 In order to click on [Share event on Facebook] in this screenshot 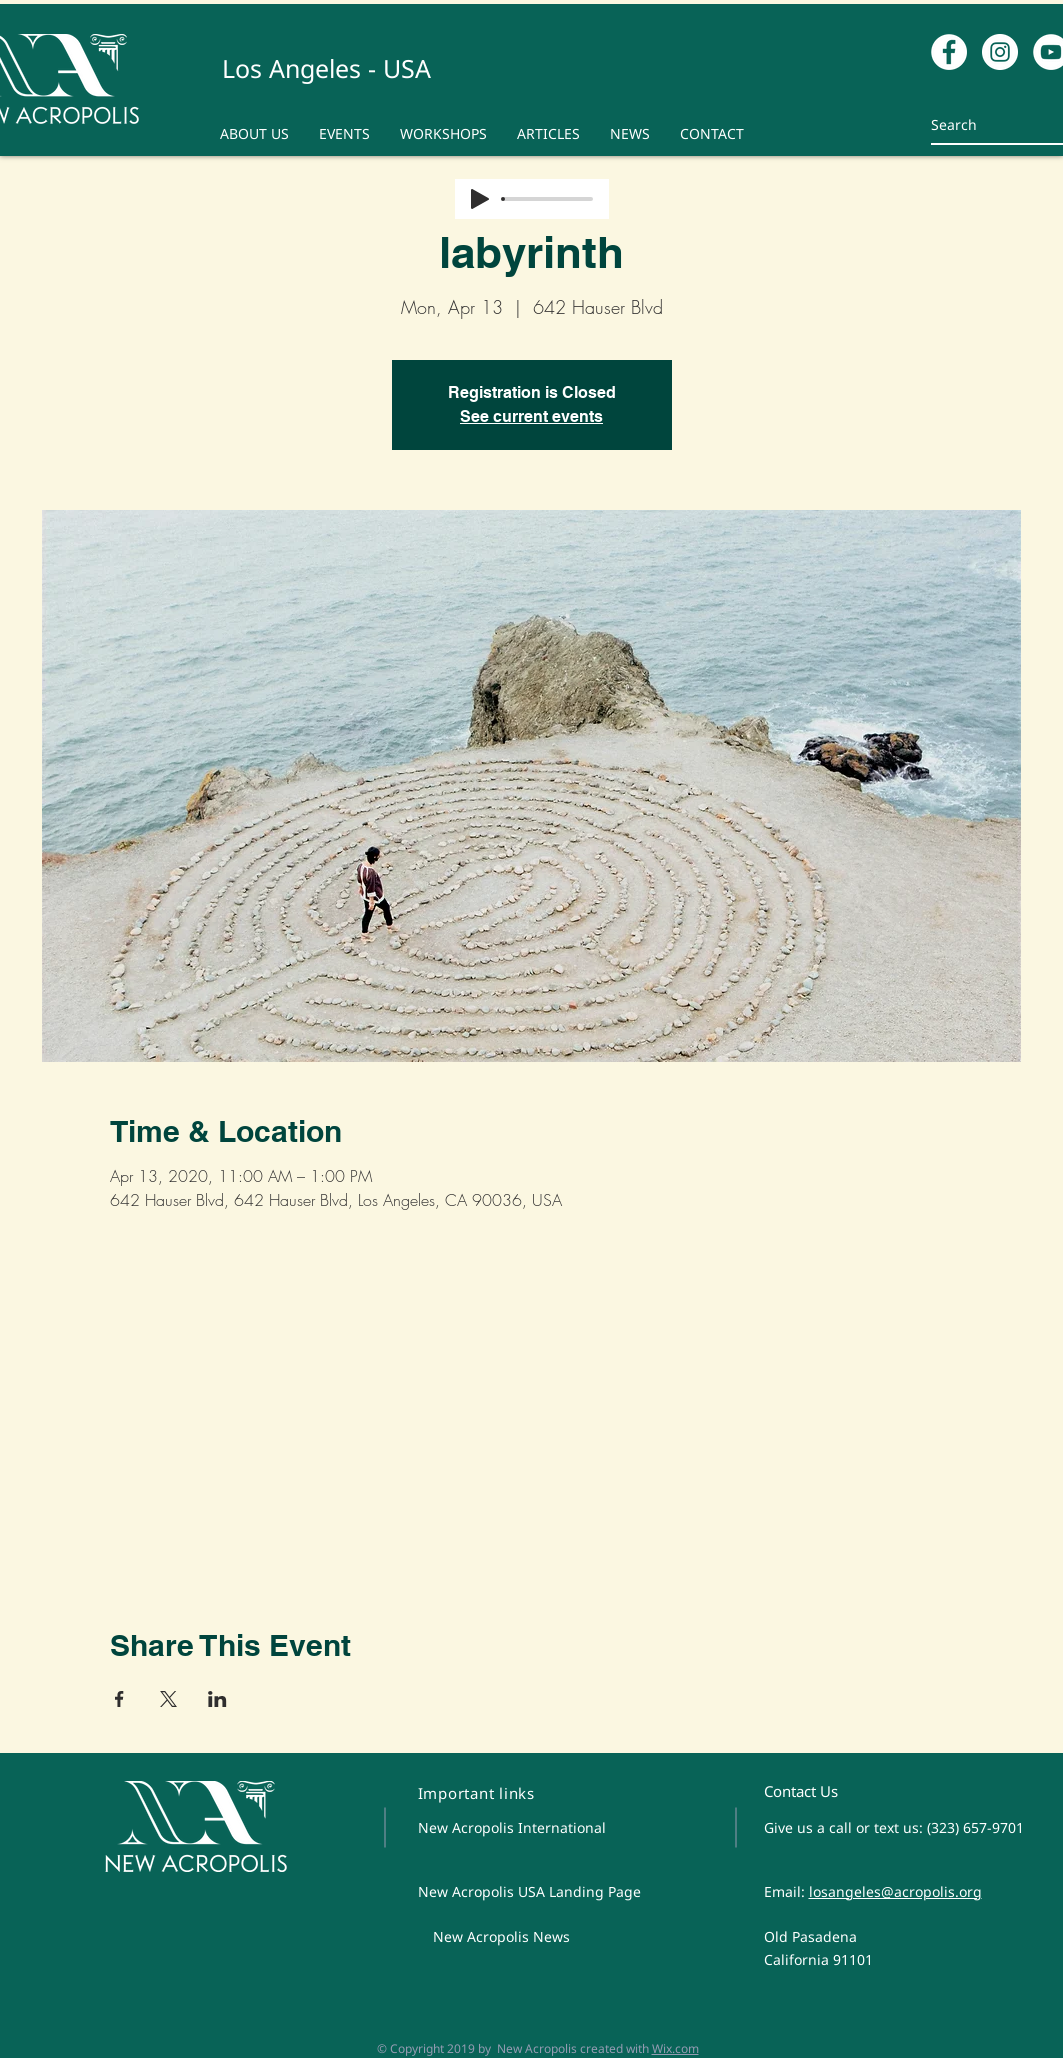, I will do `click(119, 1699)`.